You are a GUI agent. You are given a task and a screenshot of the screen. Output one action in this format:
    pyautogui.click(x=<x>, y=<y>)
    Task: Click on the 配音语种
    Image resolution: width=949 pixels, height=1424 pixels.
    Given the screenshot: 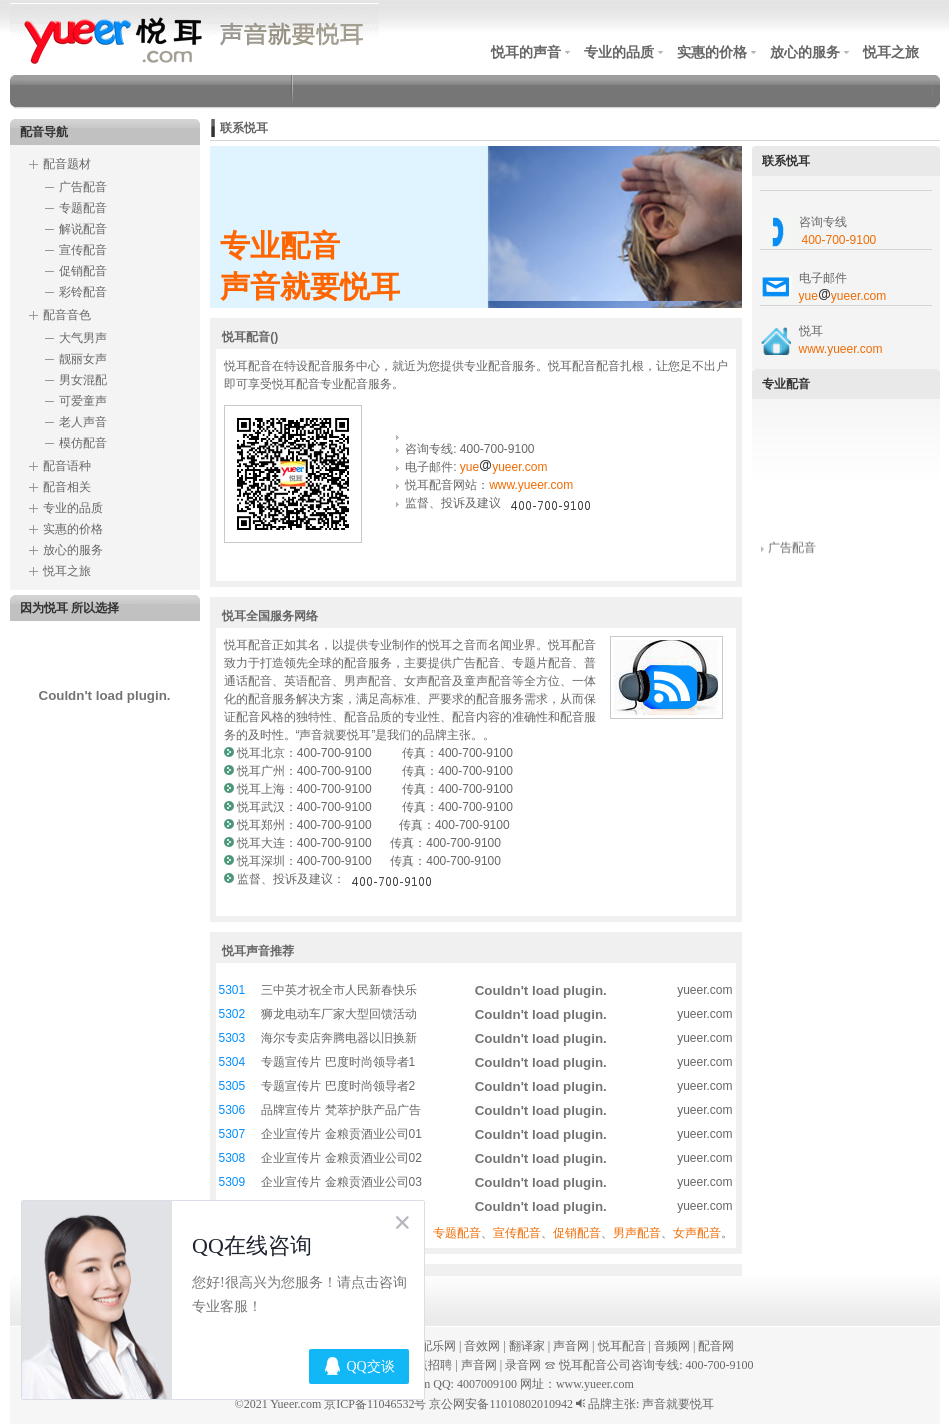 What is the action you would take?
    pyautogui.click(x=67, y=466)
    